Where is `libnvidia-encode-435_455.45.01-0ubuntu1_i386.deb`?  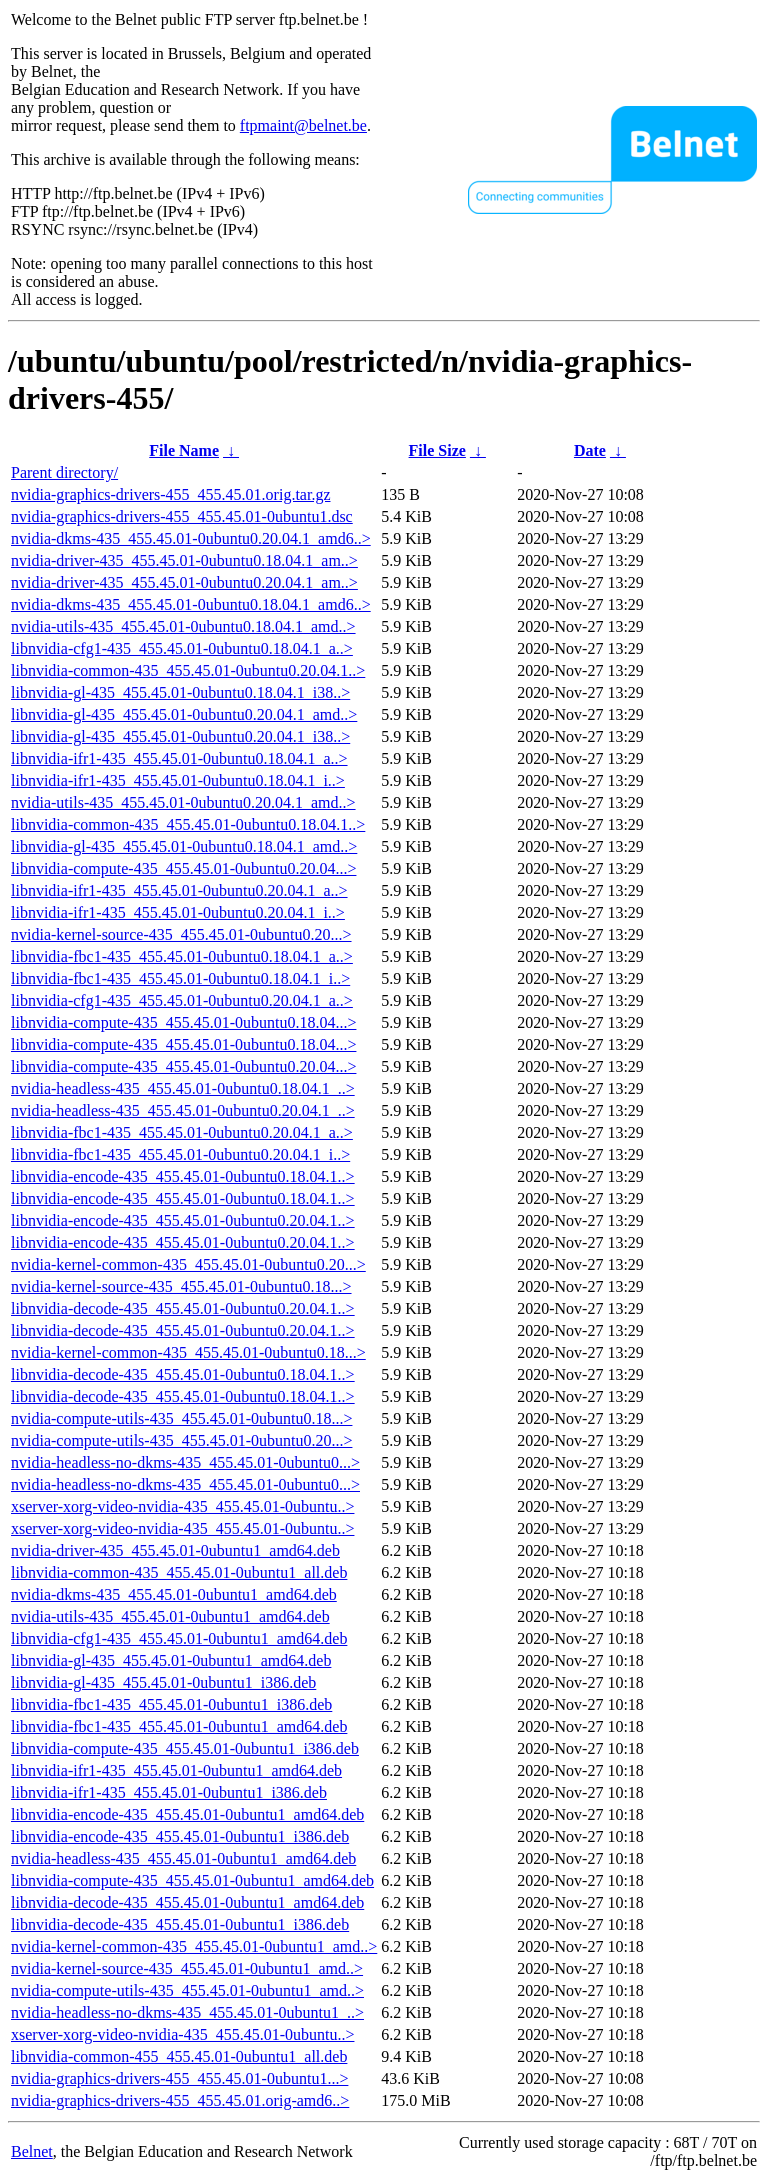
libnvidia-encode-435_455.45.01-0ubuntu1_i386.deb is located at coordinates (180, 1836).